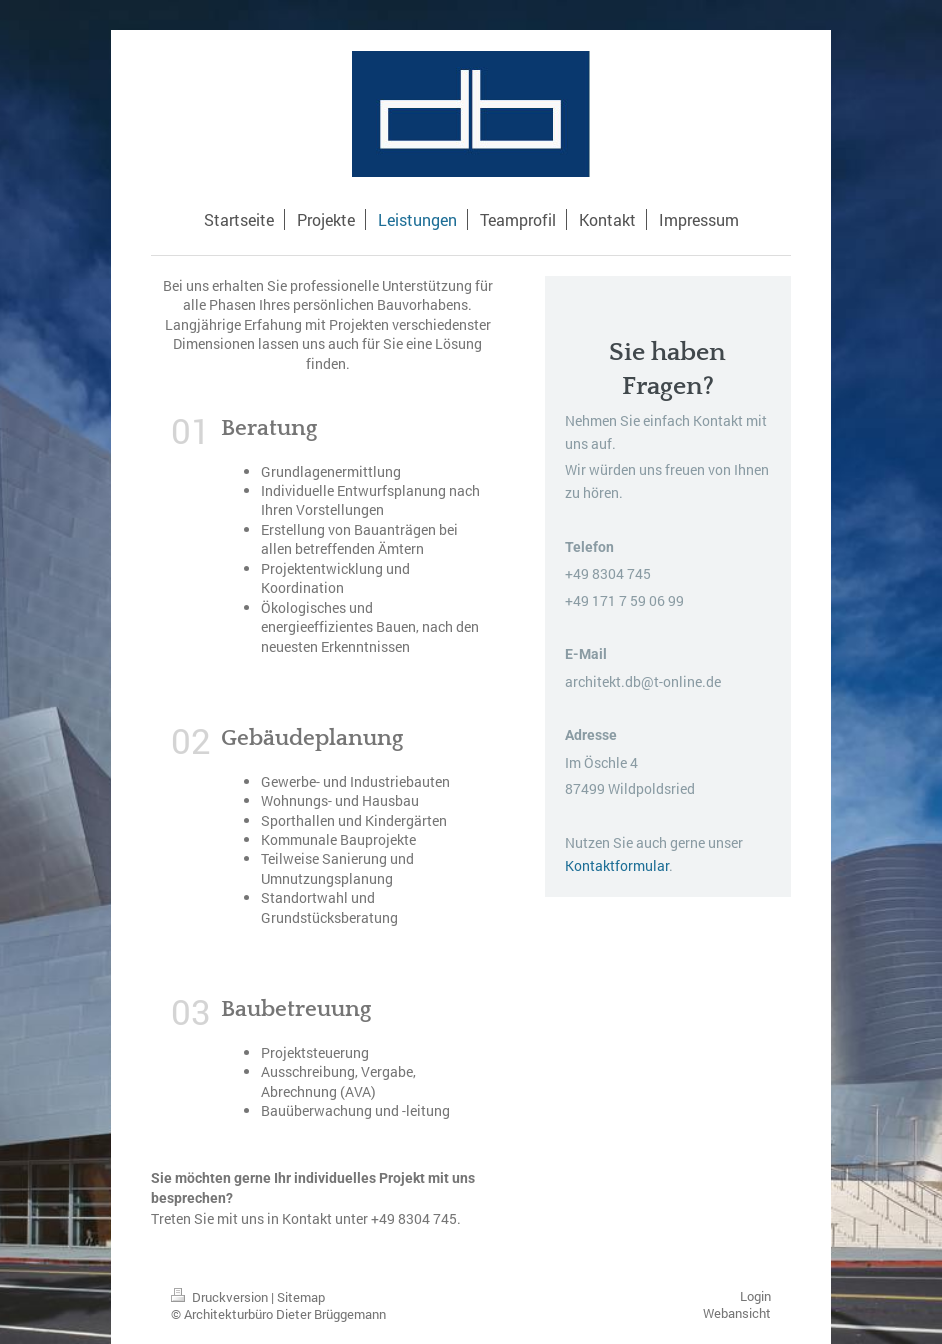 The width and height of the screenshot is (942, 1344). I want to click on Webansicht, so click(737, 1313).